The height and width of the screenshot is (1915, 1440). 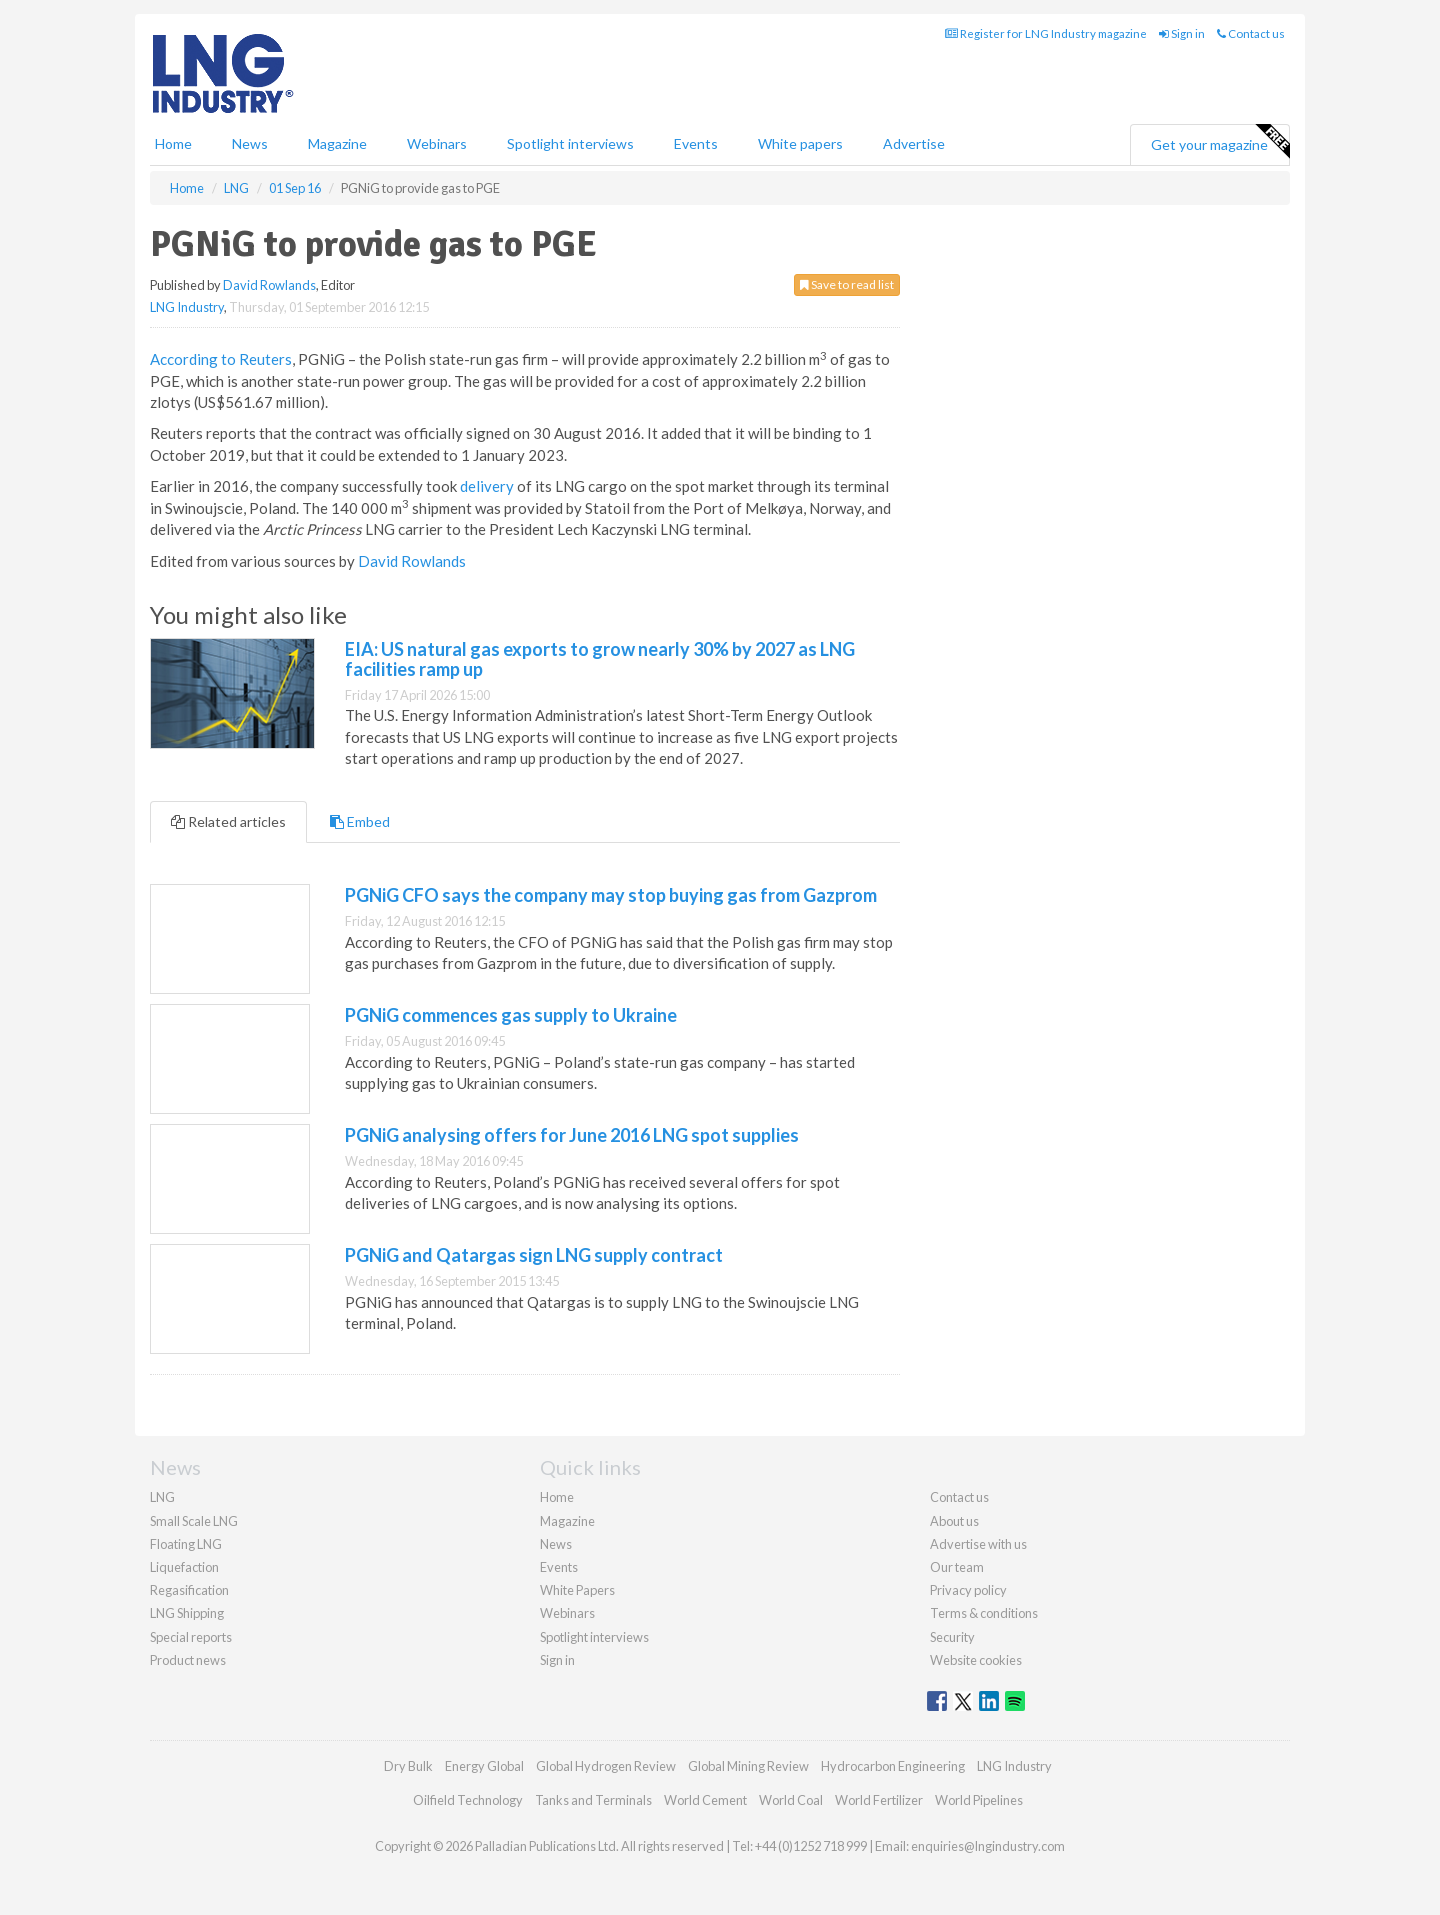 What do you see at coordinates (979, 1800) in the screenshot?
I see `World Pipelines` at bounding box center [979, 1800].